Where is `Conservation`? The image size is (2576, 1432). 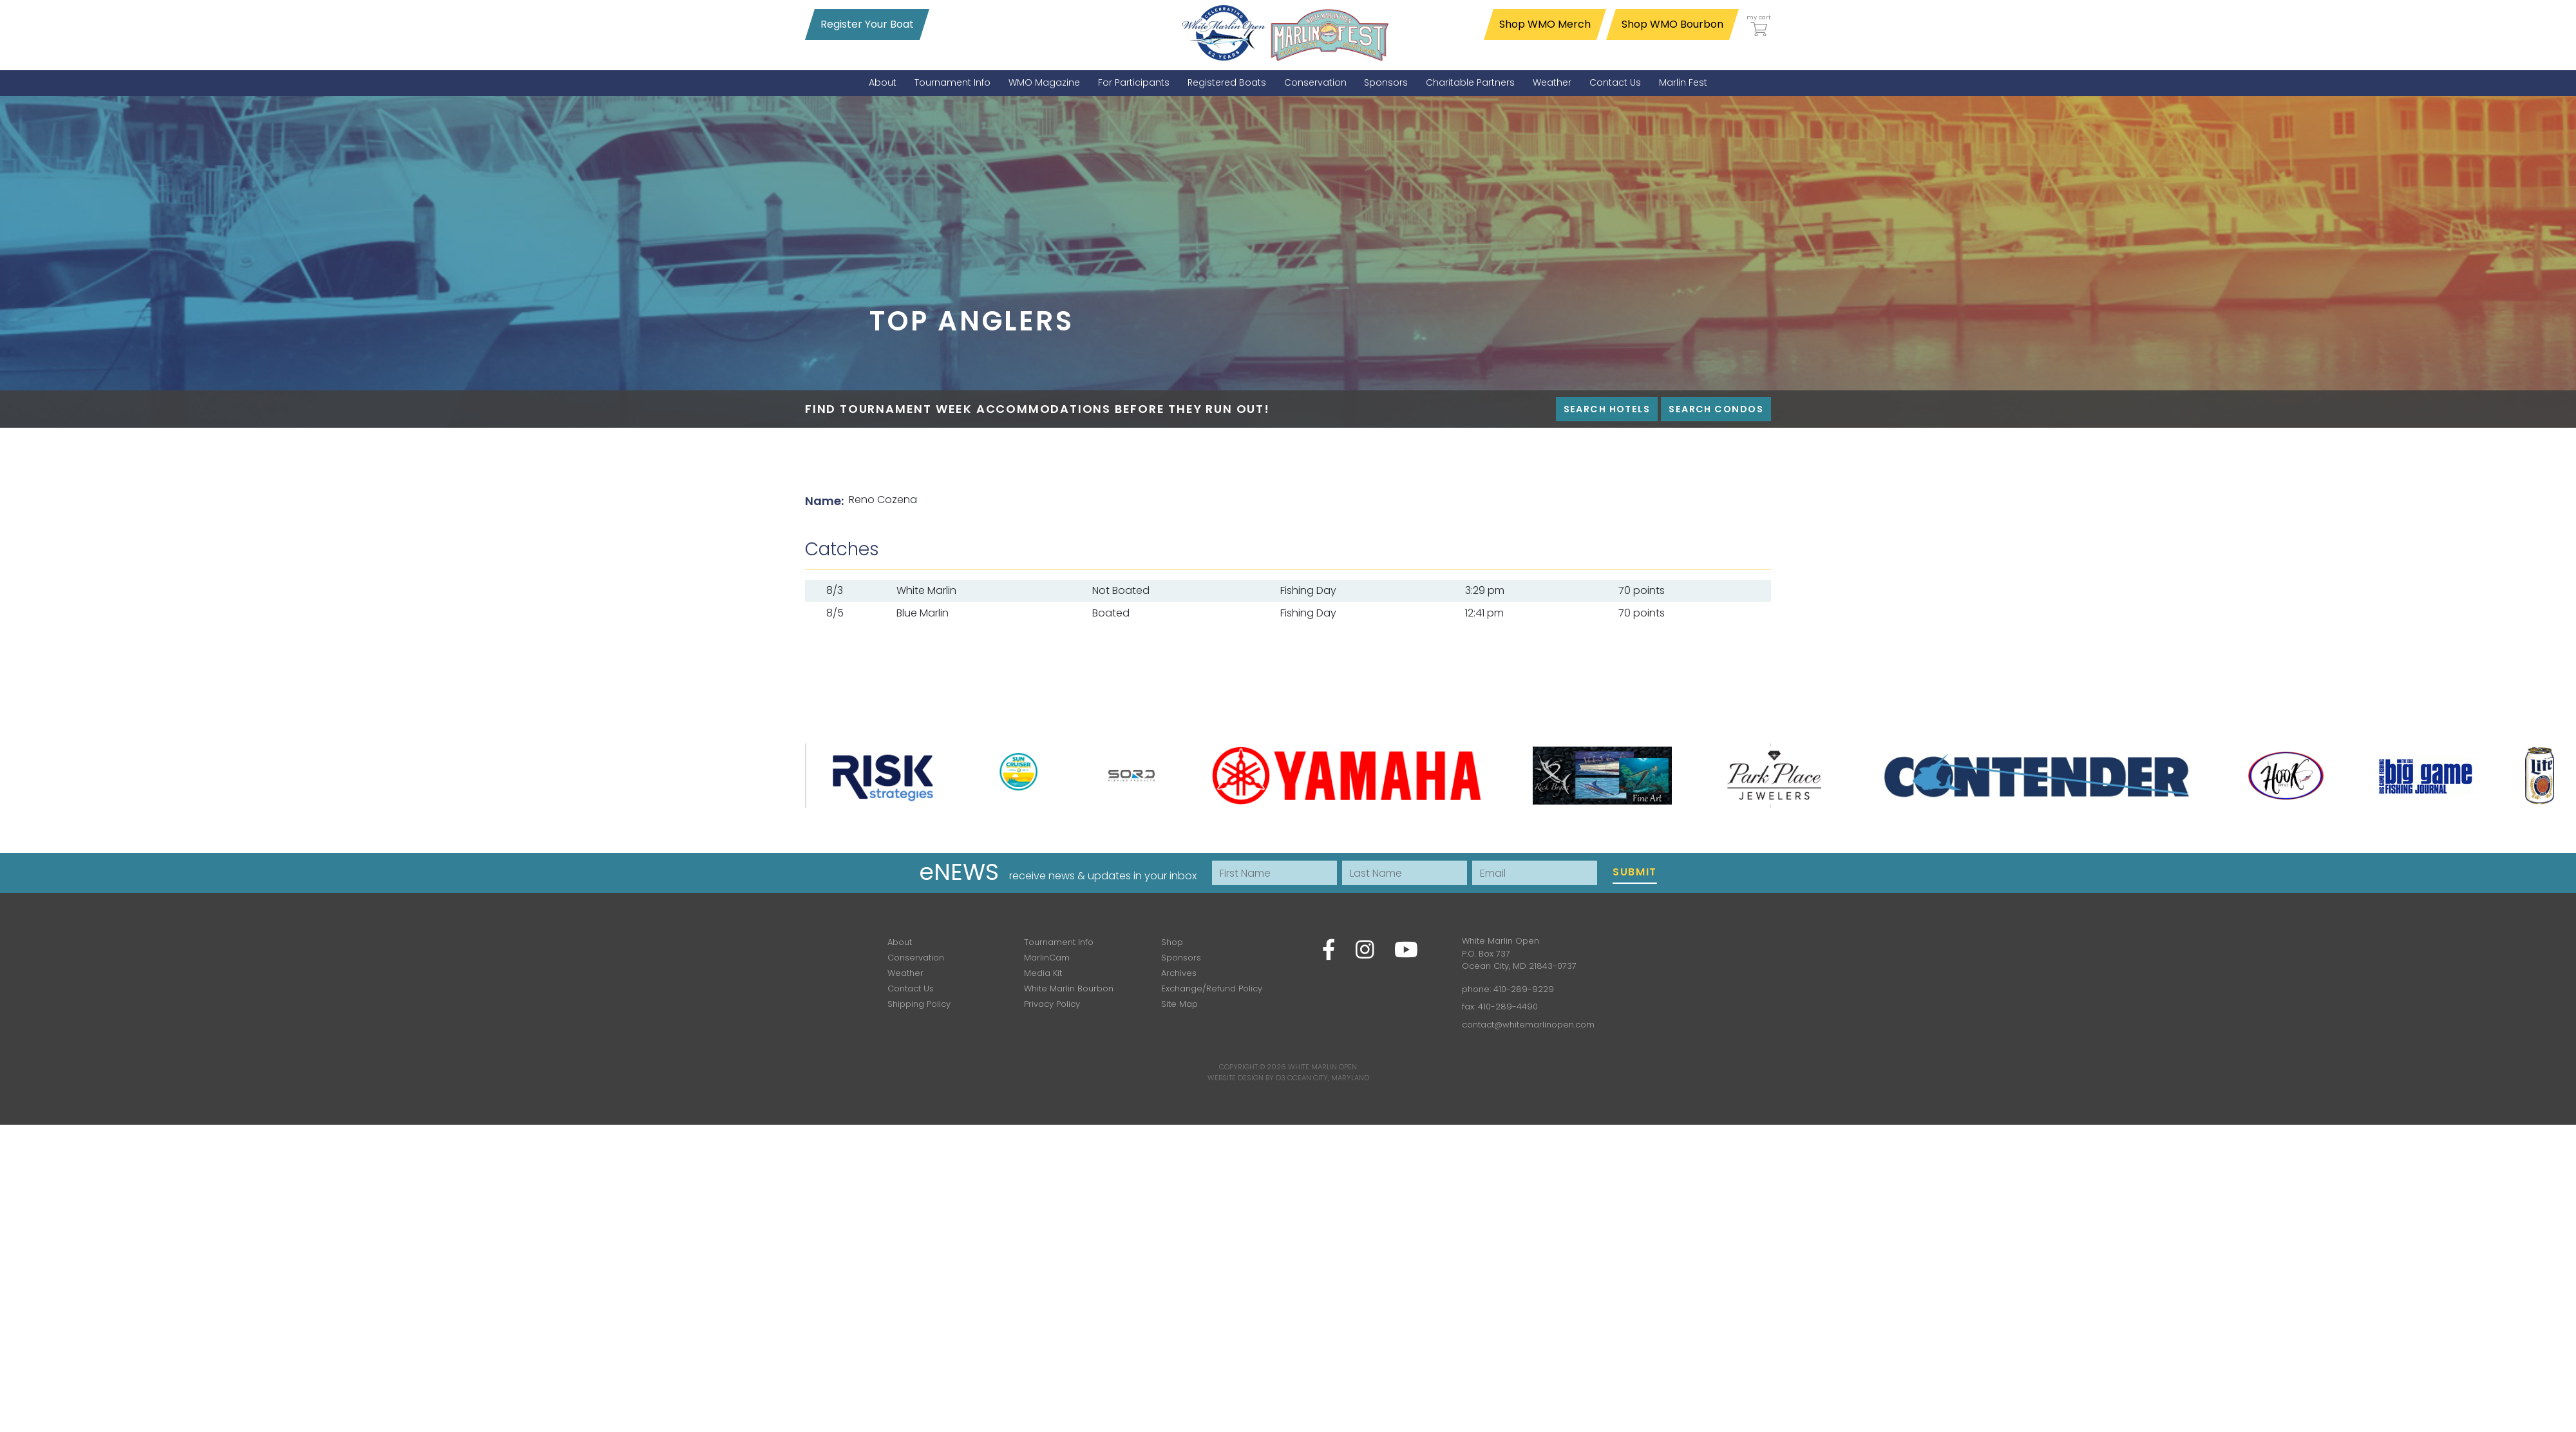
Conservation is located at coordinates (915, 957).